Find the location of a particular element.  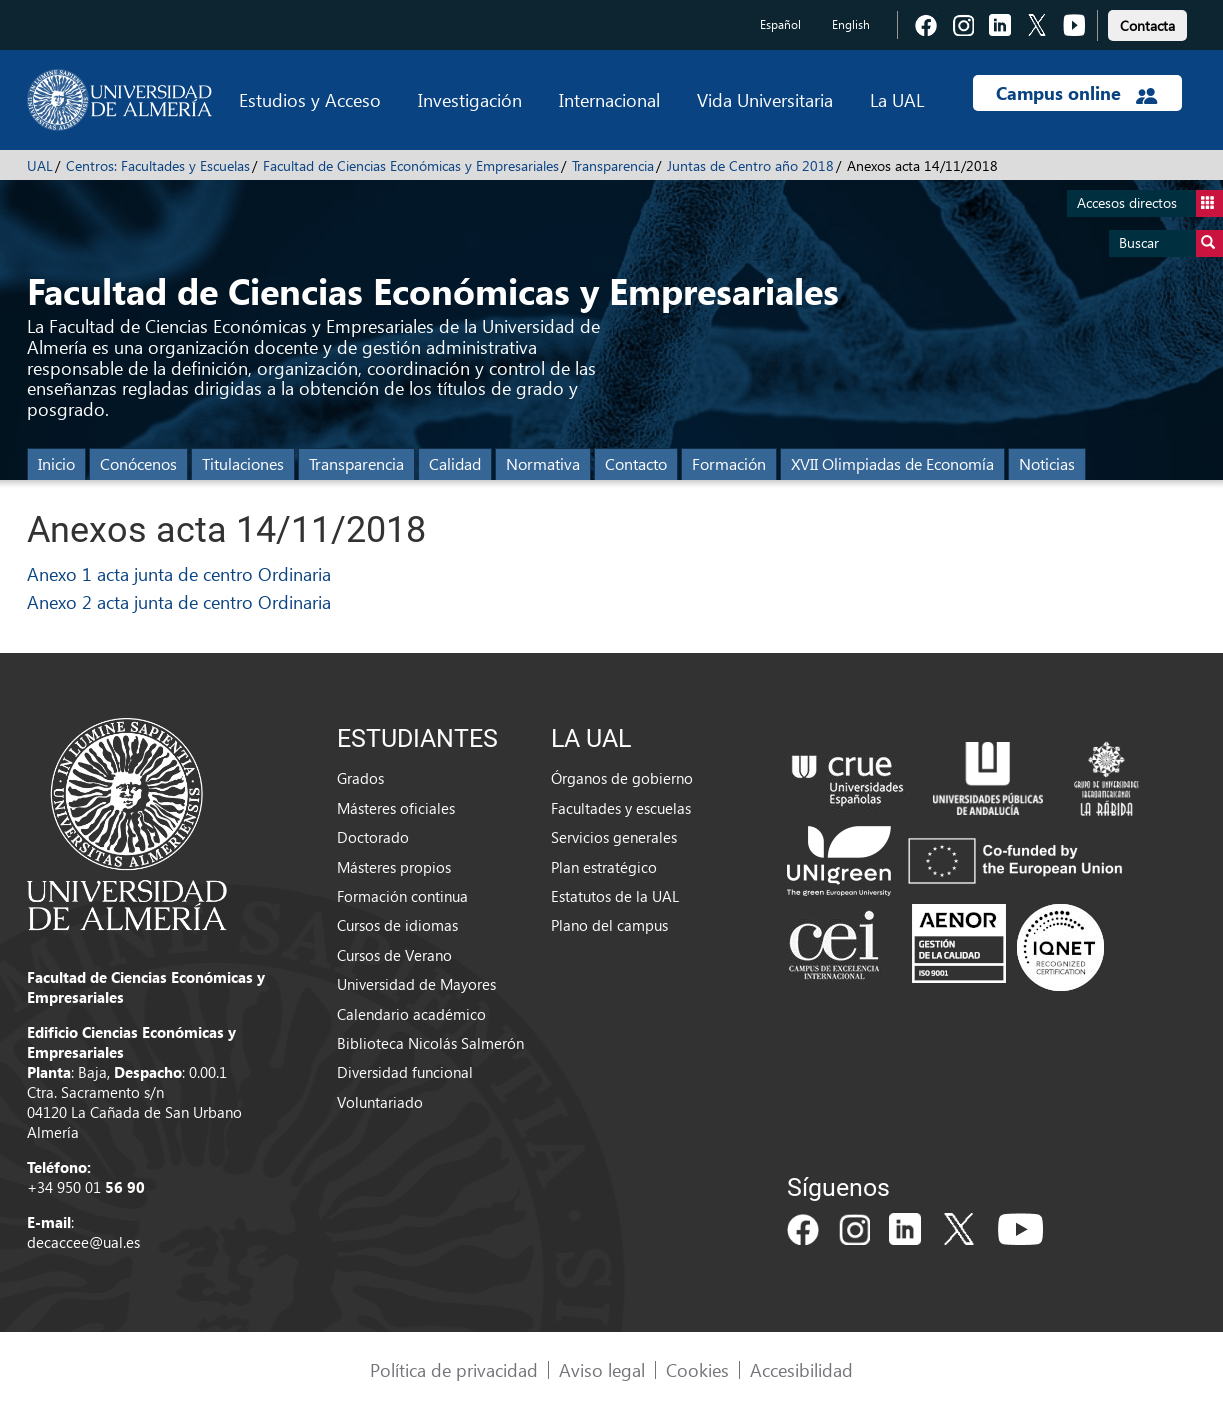

Accesos directos is located at coordinates (1150, 203).